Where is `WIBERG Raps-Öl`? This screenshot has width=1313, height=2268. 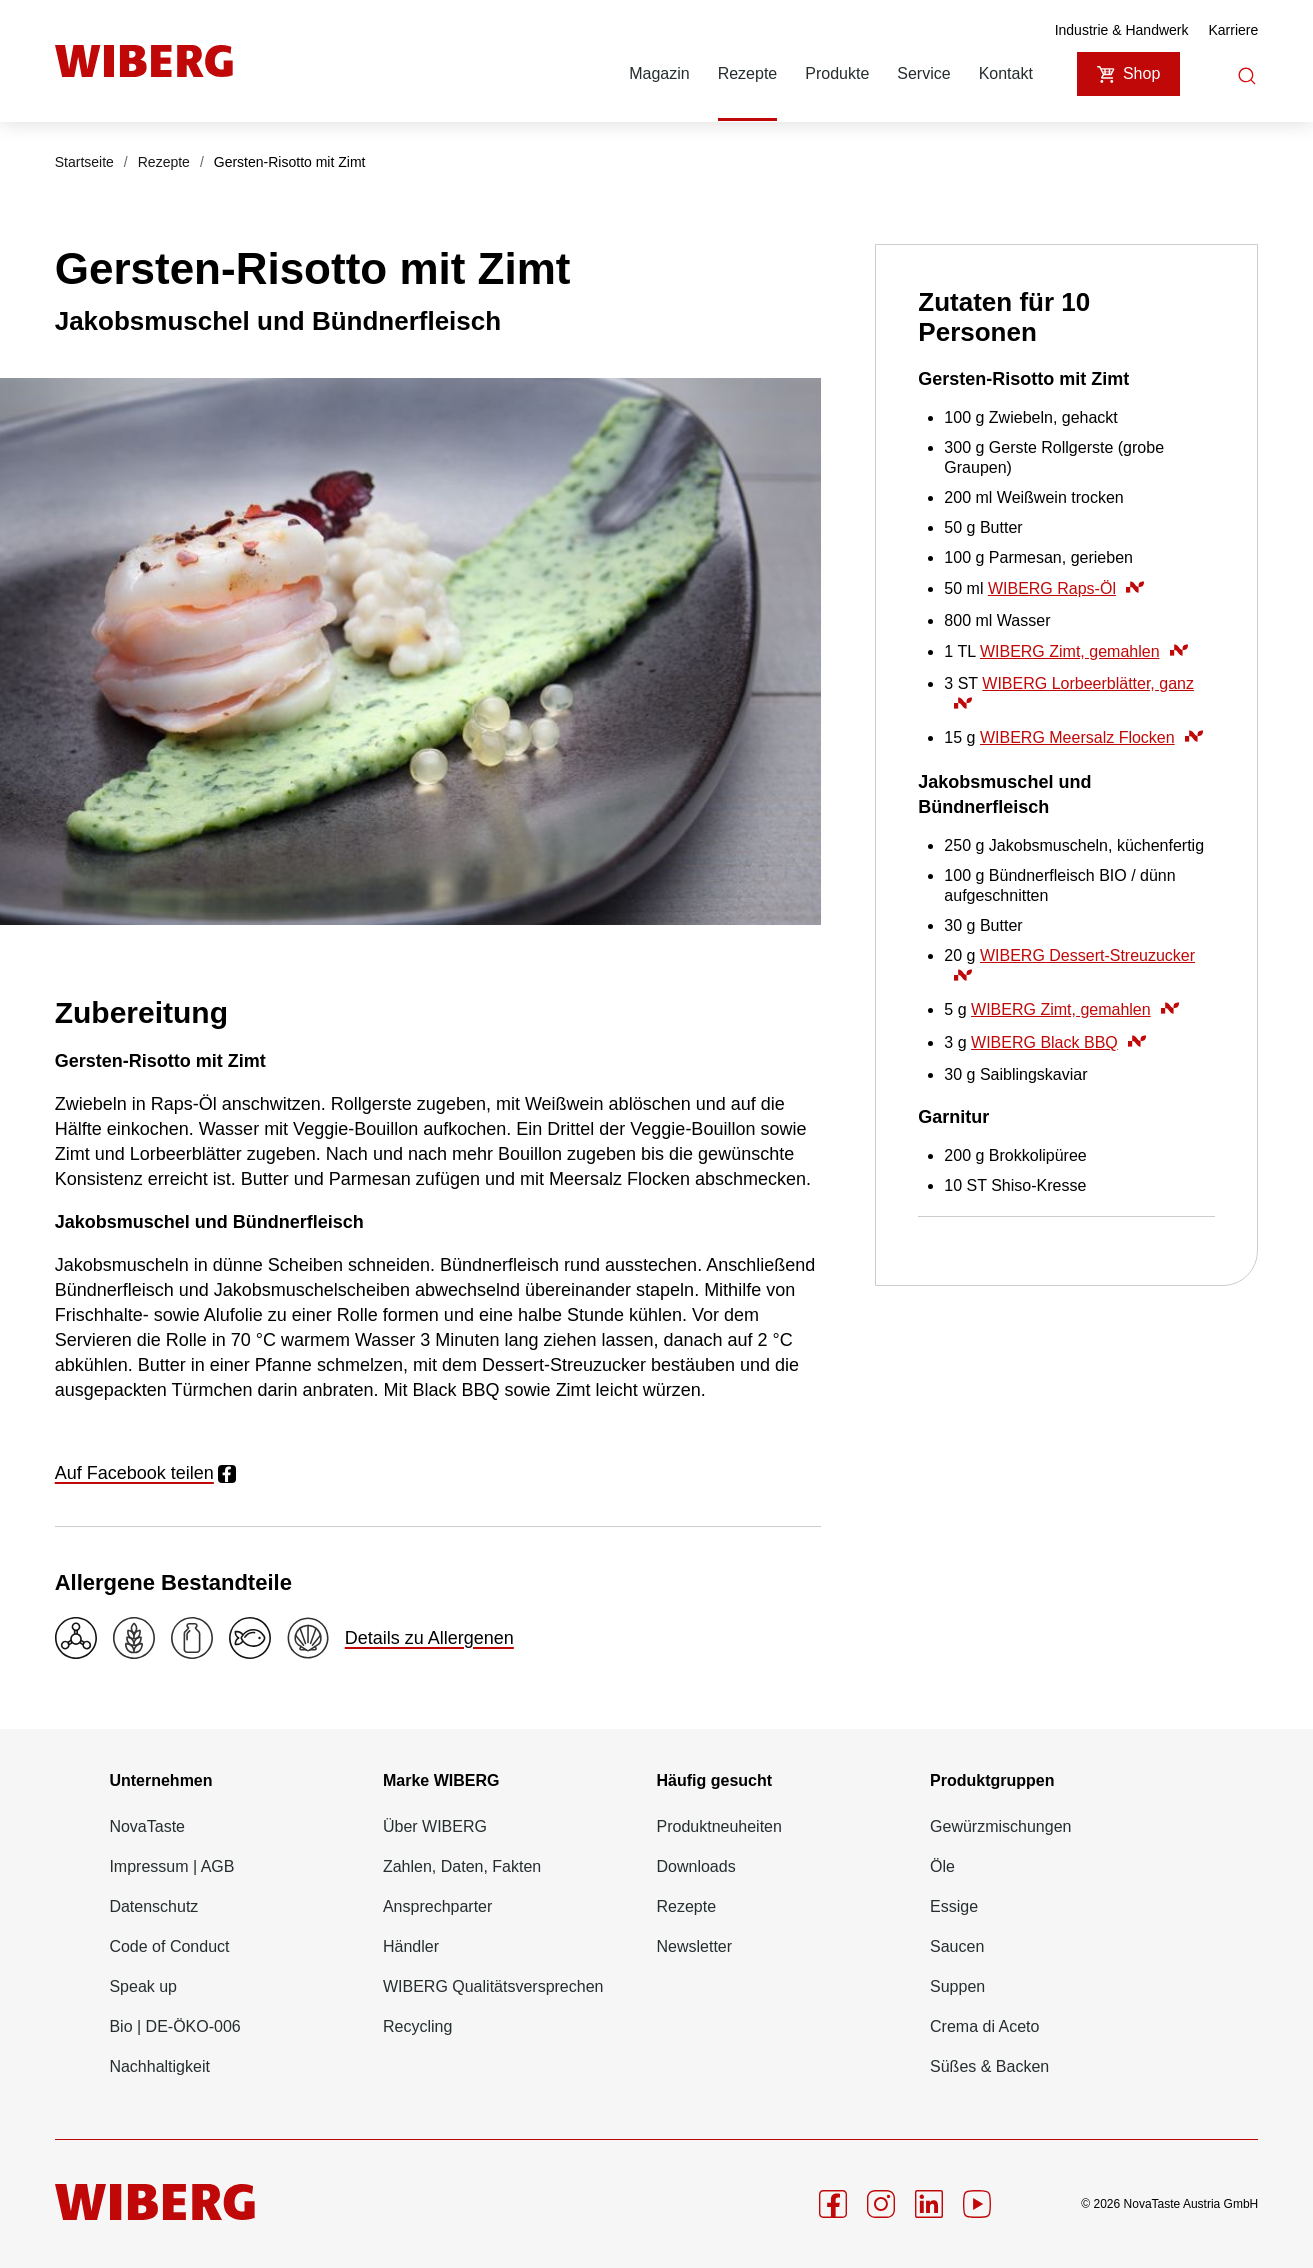 WIBERG Raps-Öl is located at coordinates (1066, 588).